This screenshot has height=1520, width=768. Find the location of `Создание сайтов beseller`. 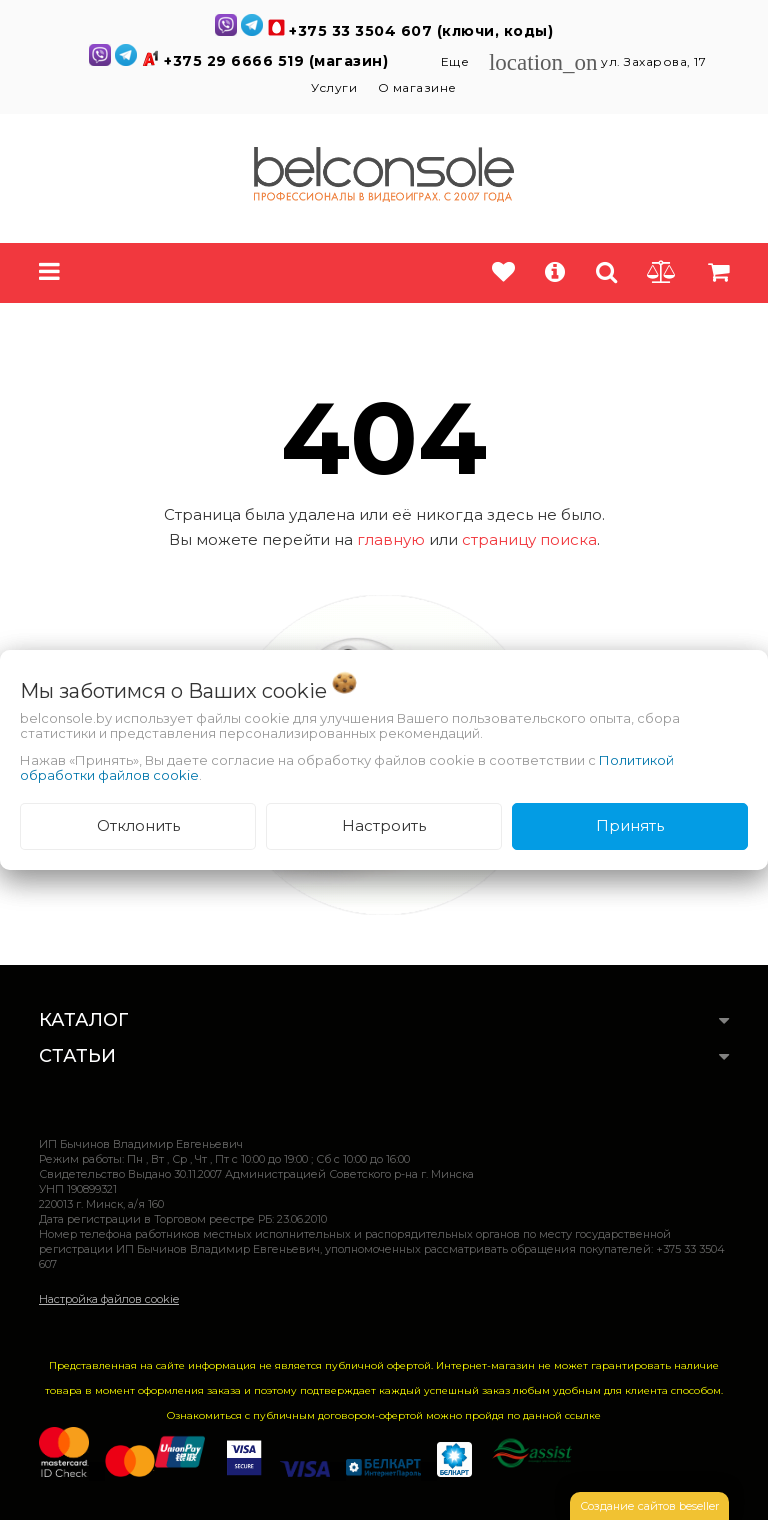

Создание сайтов beseller is located at coordinates (649, 1506).